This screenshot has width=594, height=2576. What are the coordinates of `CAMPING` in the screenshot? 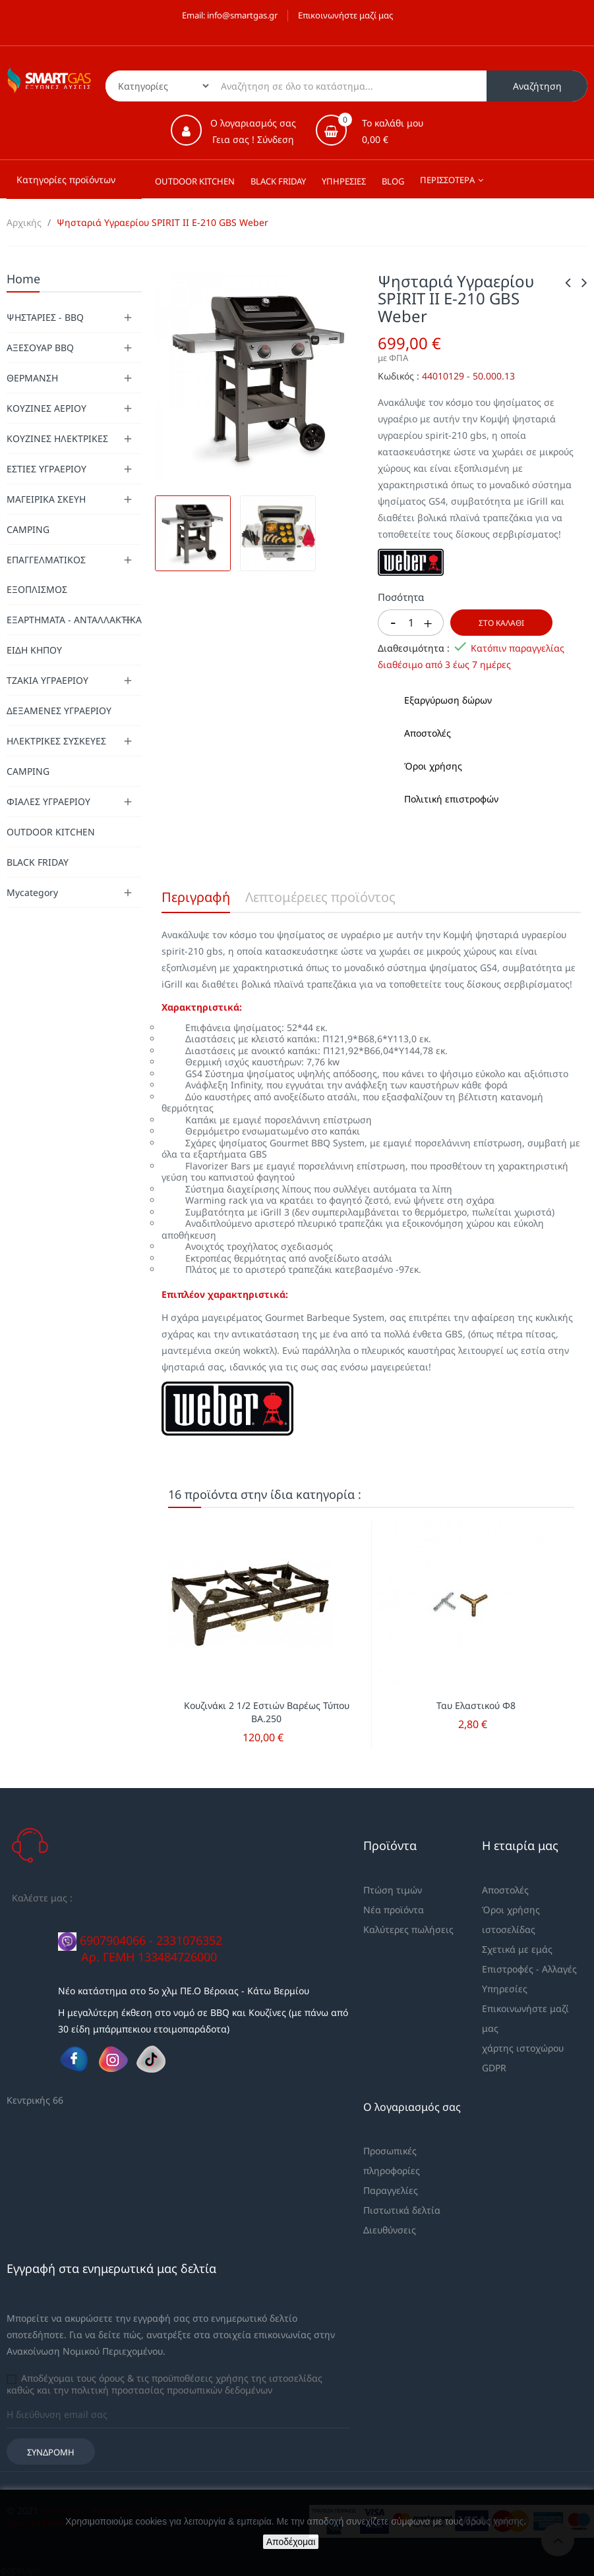 It's located at (28, 529).